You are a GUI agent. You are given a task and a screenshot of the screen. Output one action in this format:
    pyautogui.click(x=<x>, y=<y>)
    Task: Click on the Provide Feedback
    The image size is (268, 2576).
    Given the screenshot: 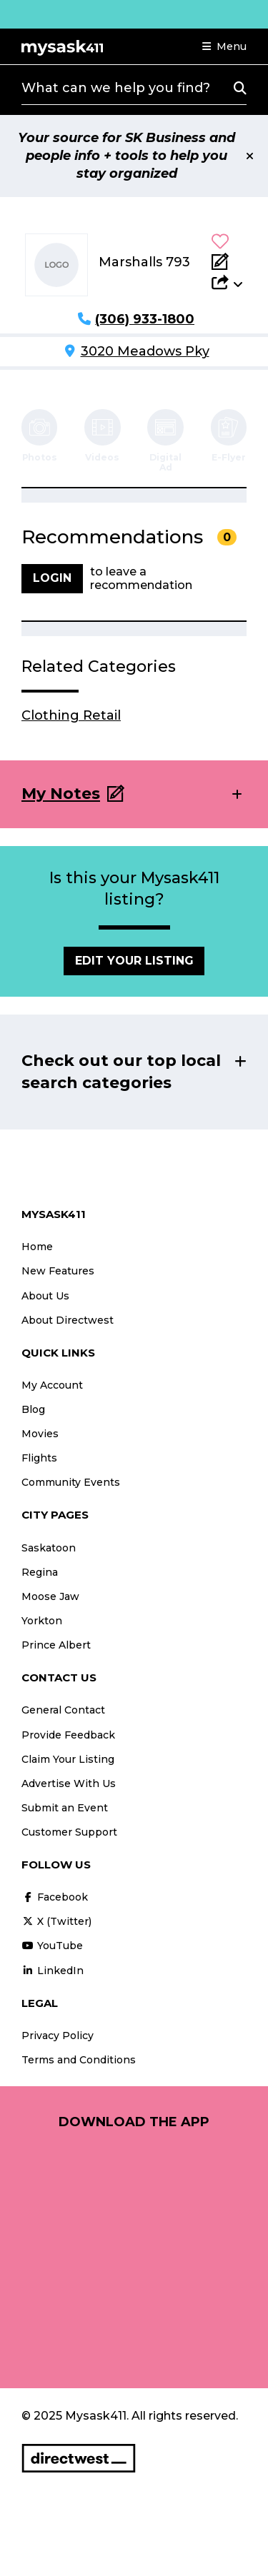 What is the action you would take?
    pyautogui.click(x=68, y=1735)
    